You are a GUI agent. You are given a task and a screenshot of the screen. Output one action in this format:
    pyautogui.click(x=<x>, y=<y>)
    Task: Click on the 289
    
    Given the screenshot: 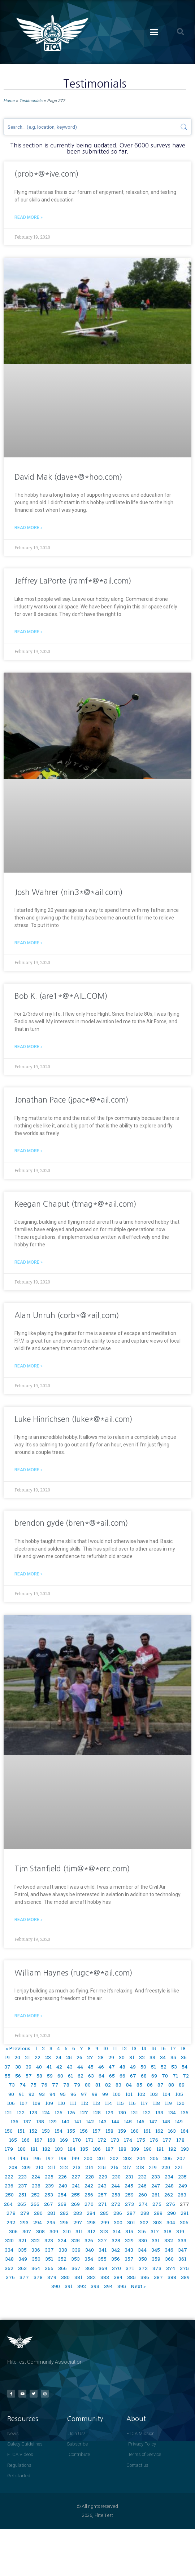 What is the action you would take?
    pyautogui.click(x=158, y=2213)
    